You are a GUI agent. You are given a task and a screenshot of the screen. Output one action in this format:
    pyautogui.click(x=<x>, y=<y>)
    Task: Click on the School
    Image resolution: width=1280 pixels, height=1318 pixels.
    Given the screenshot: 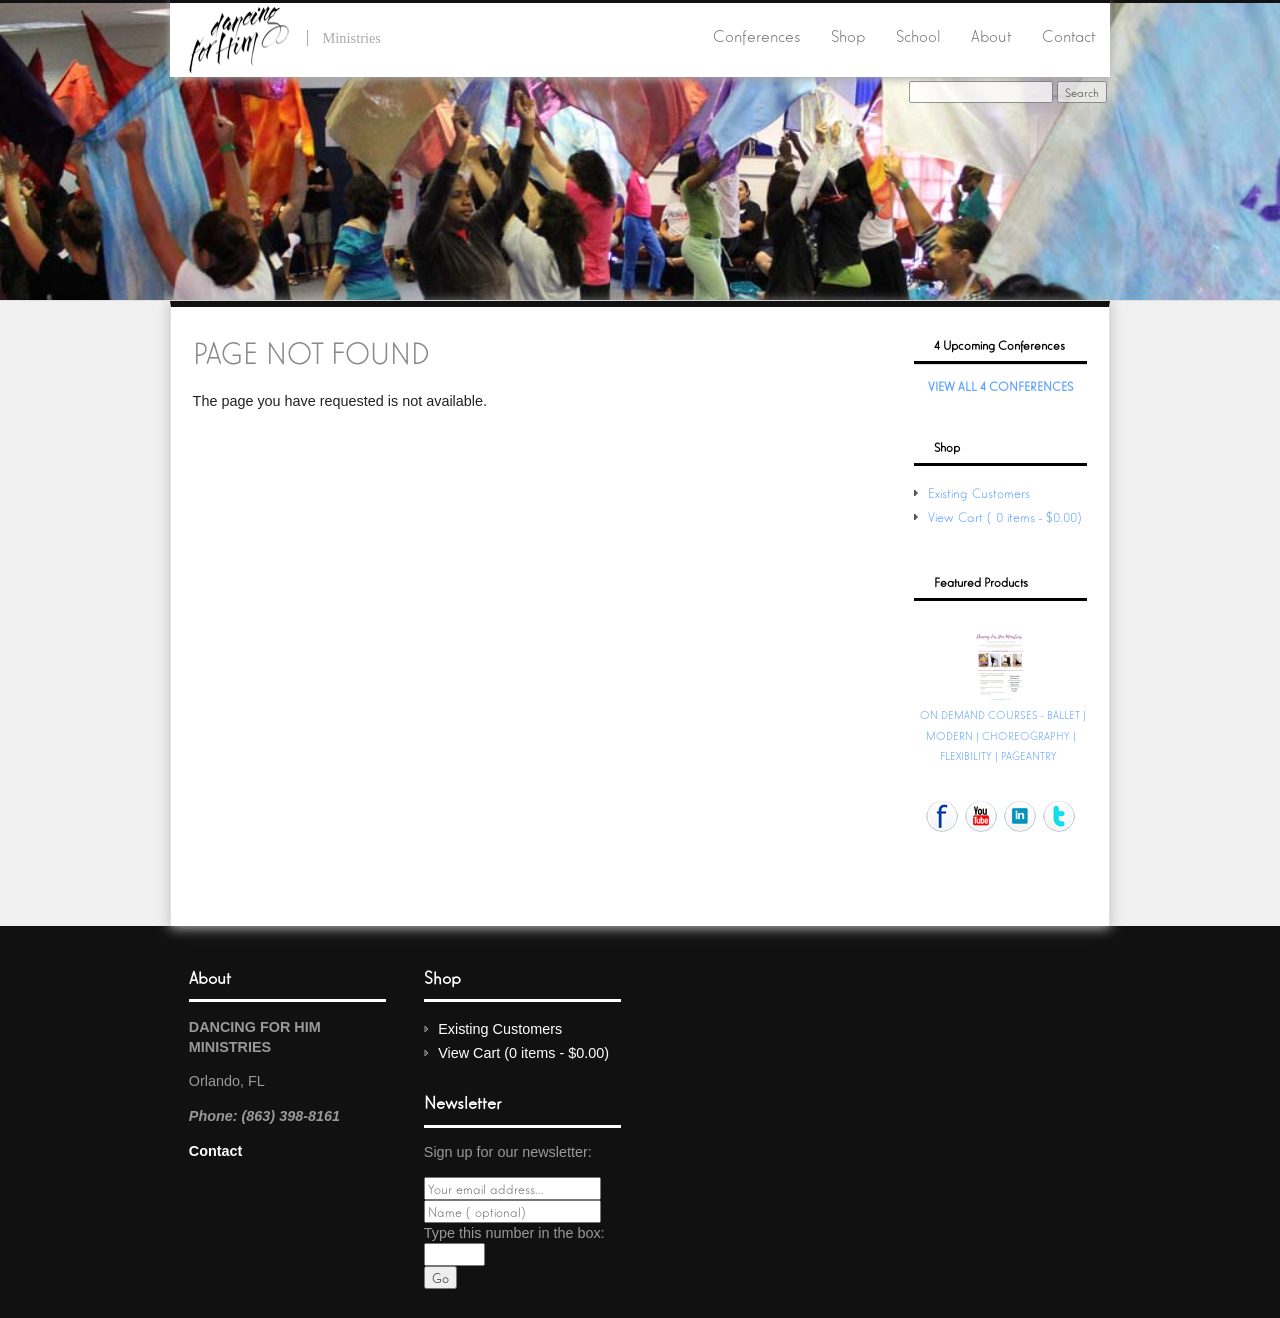 What is the action you would take?
    pyautogui.click(x=918, y=35)
    